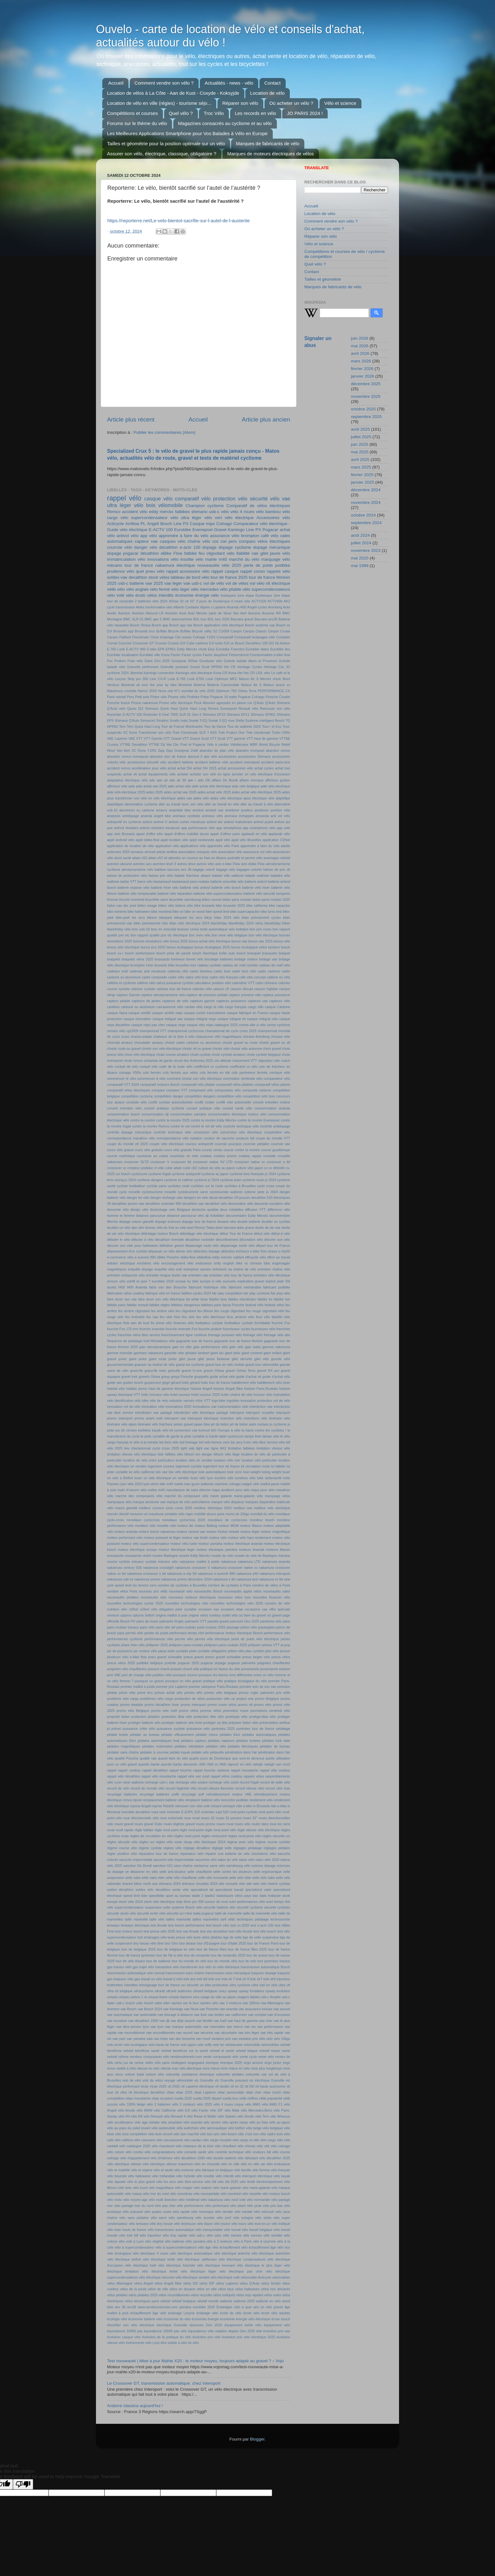 The image size is (495, 2576). What do you see at coordinates (269, 2039) in the screenshot?
I see `velo` at bounding box center [269, 2039].